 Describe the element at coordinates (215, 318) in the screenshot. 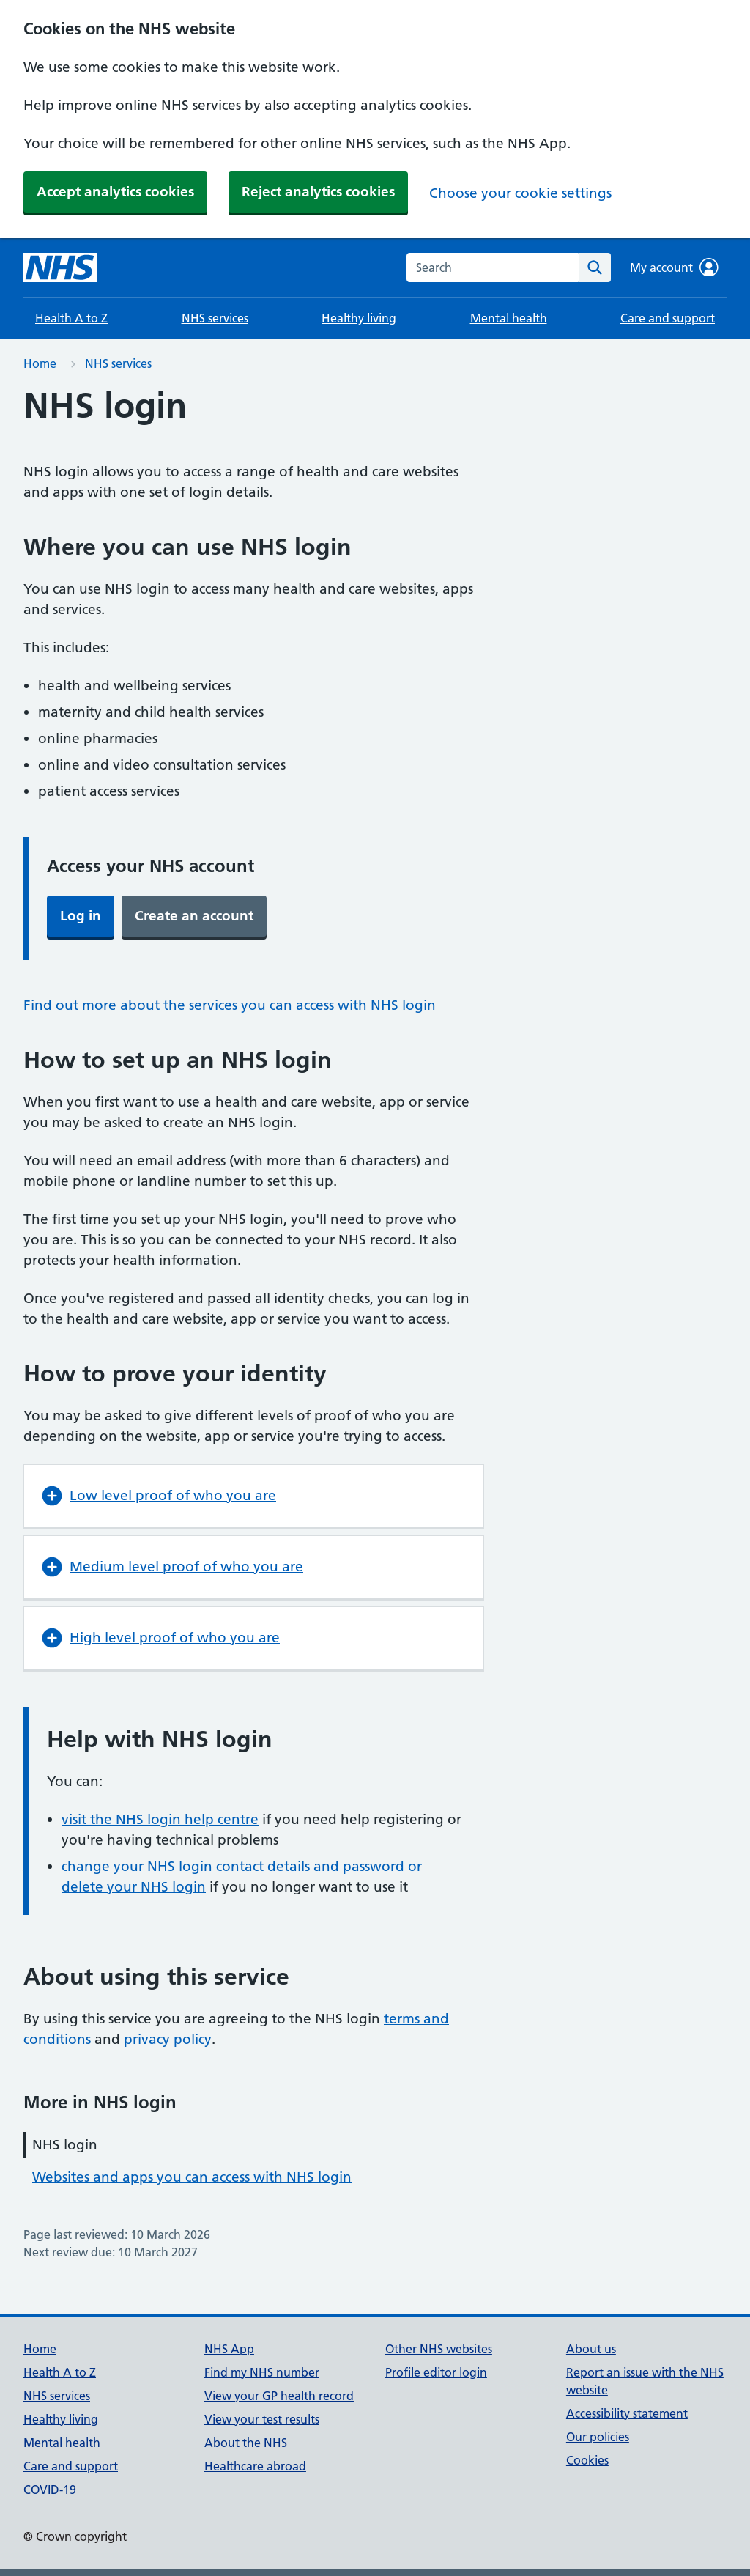

I see `NHS services` at that location.